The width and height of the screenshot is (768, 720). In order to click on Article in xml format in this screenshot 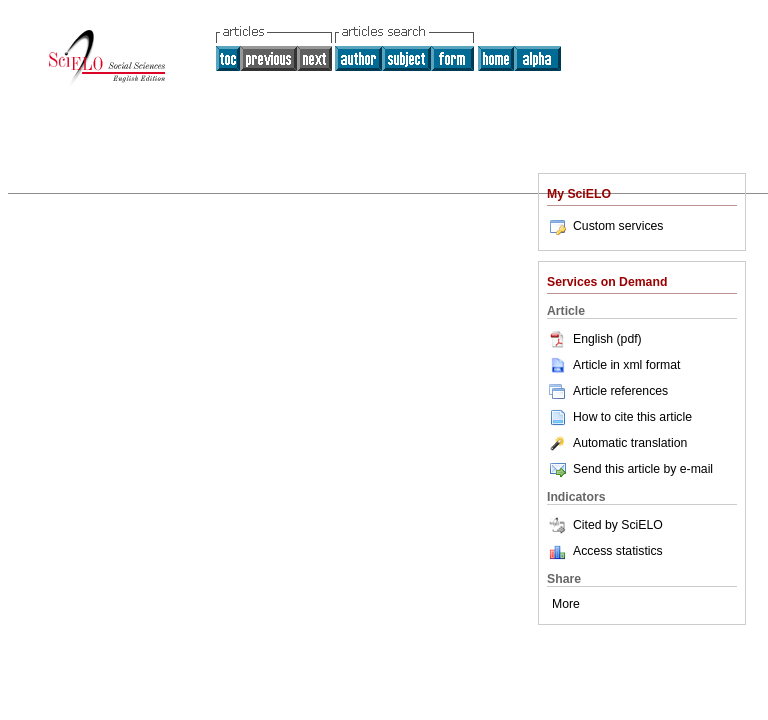, I will do `click(613, 365)`.